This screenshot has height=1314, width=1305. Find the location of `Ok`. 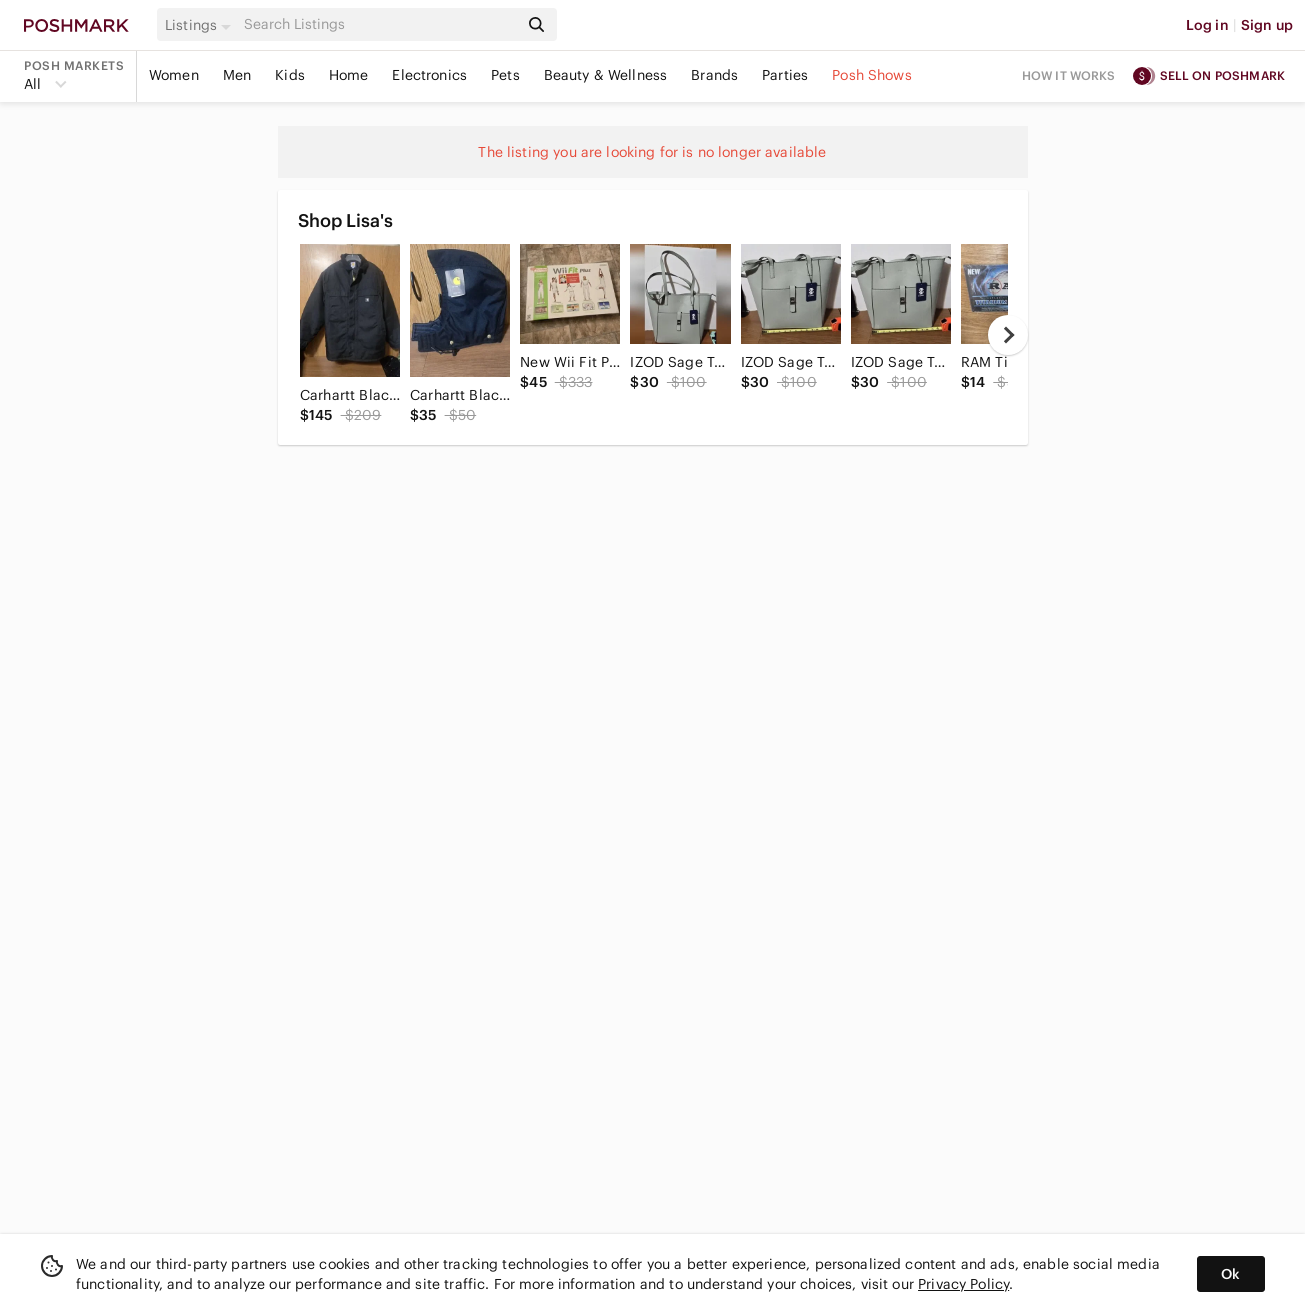

Ok is located at coordinates (1230, 1274).